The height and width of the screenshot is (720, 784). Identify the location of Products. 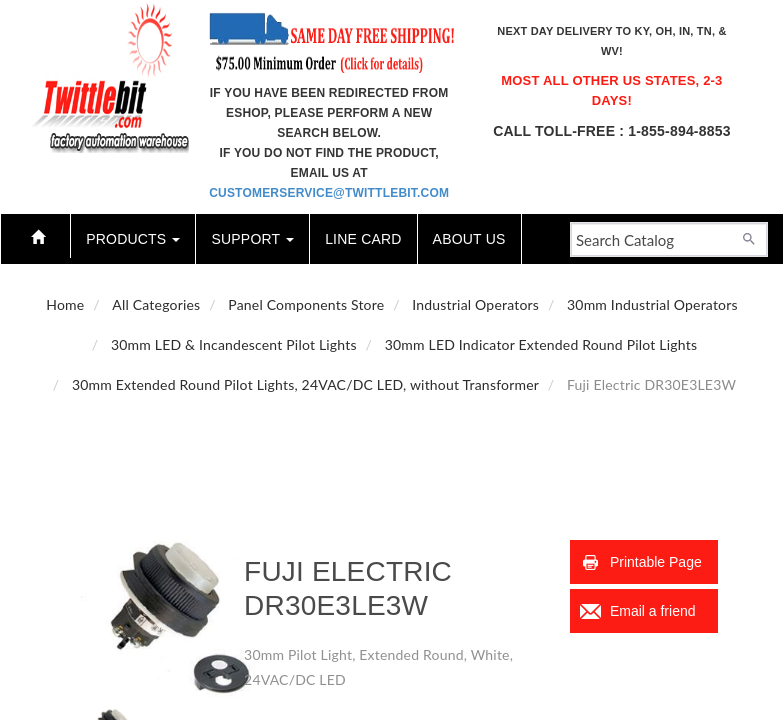
(133, 239).